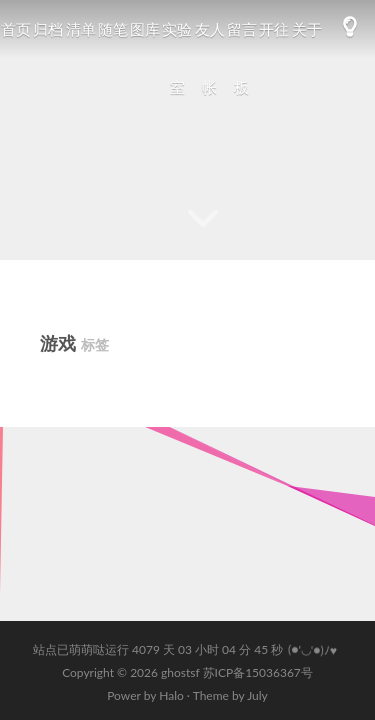 The width and height of the screenshot is (375, 720). I want to click on 友人帐, so click(210, 58).